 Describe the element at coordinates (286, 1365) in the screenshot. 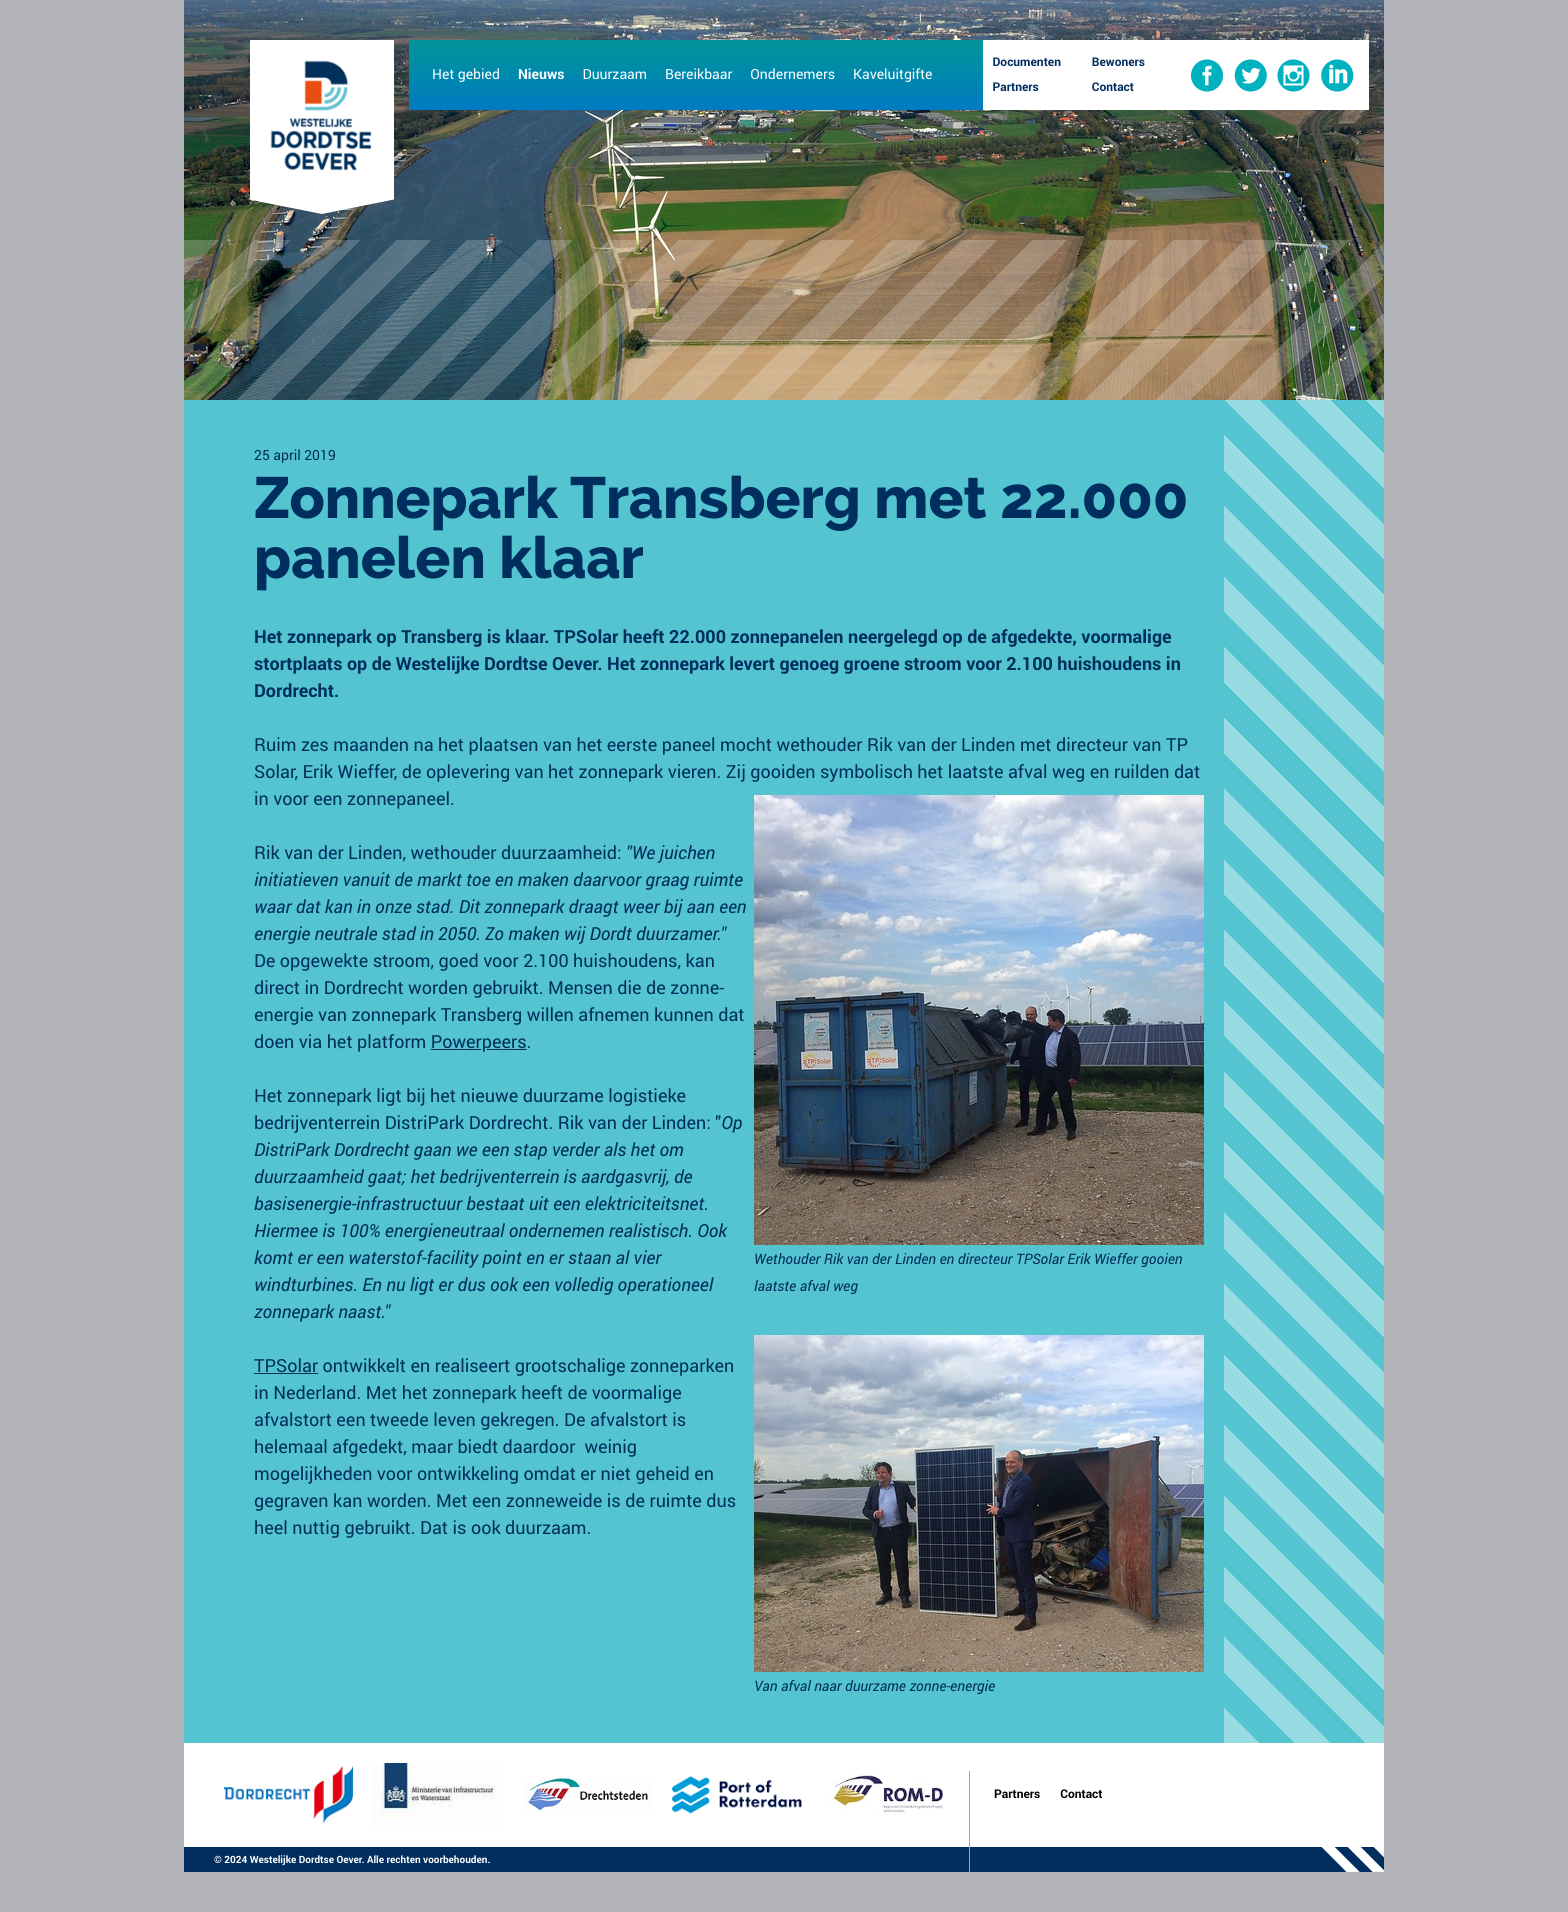

I see `TPSolar` at that location.